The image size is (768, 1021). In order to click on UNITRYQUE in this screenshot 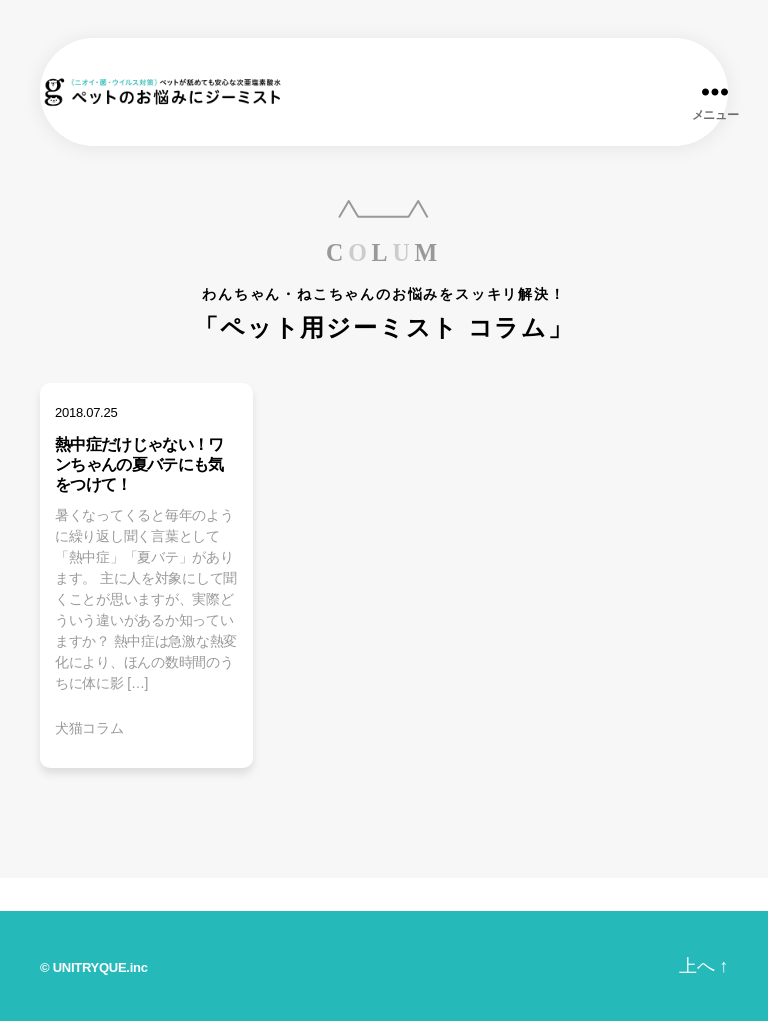, I will do `click(90, 967)`.